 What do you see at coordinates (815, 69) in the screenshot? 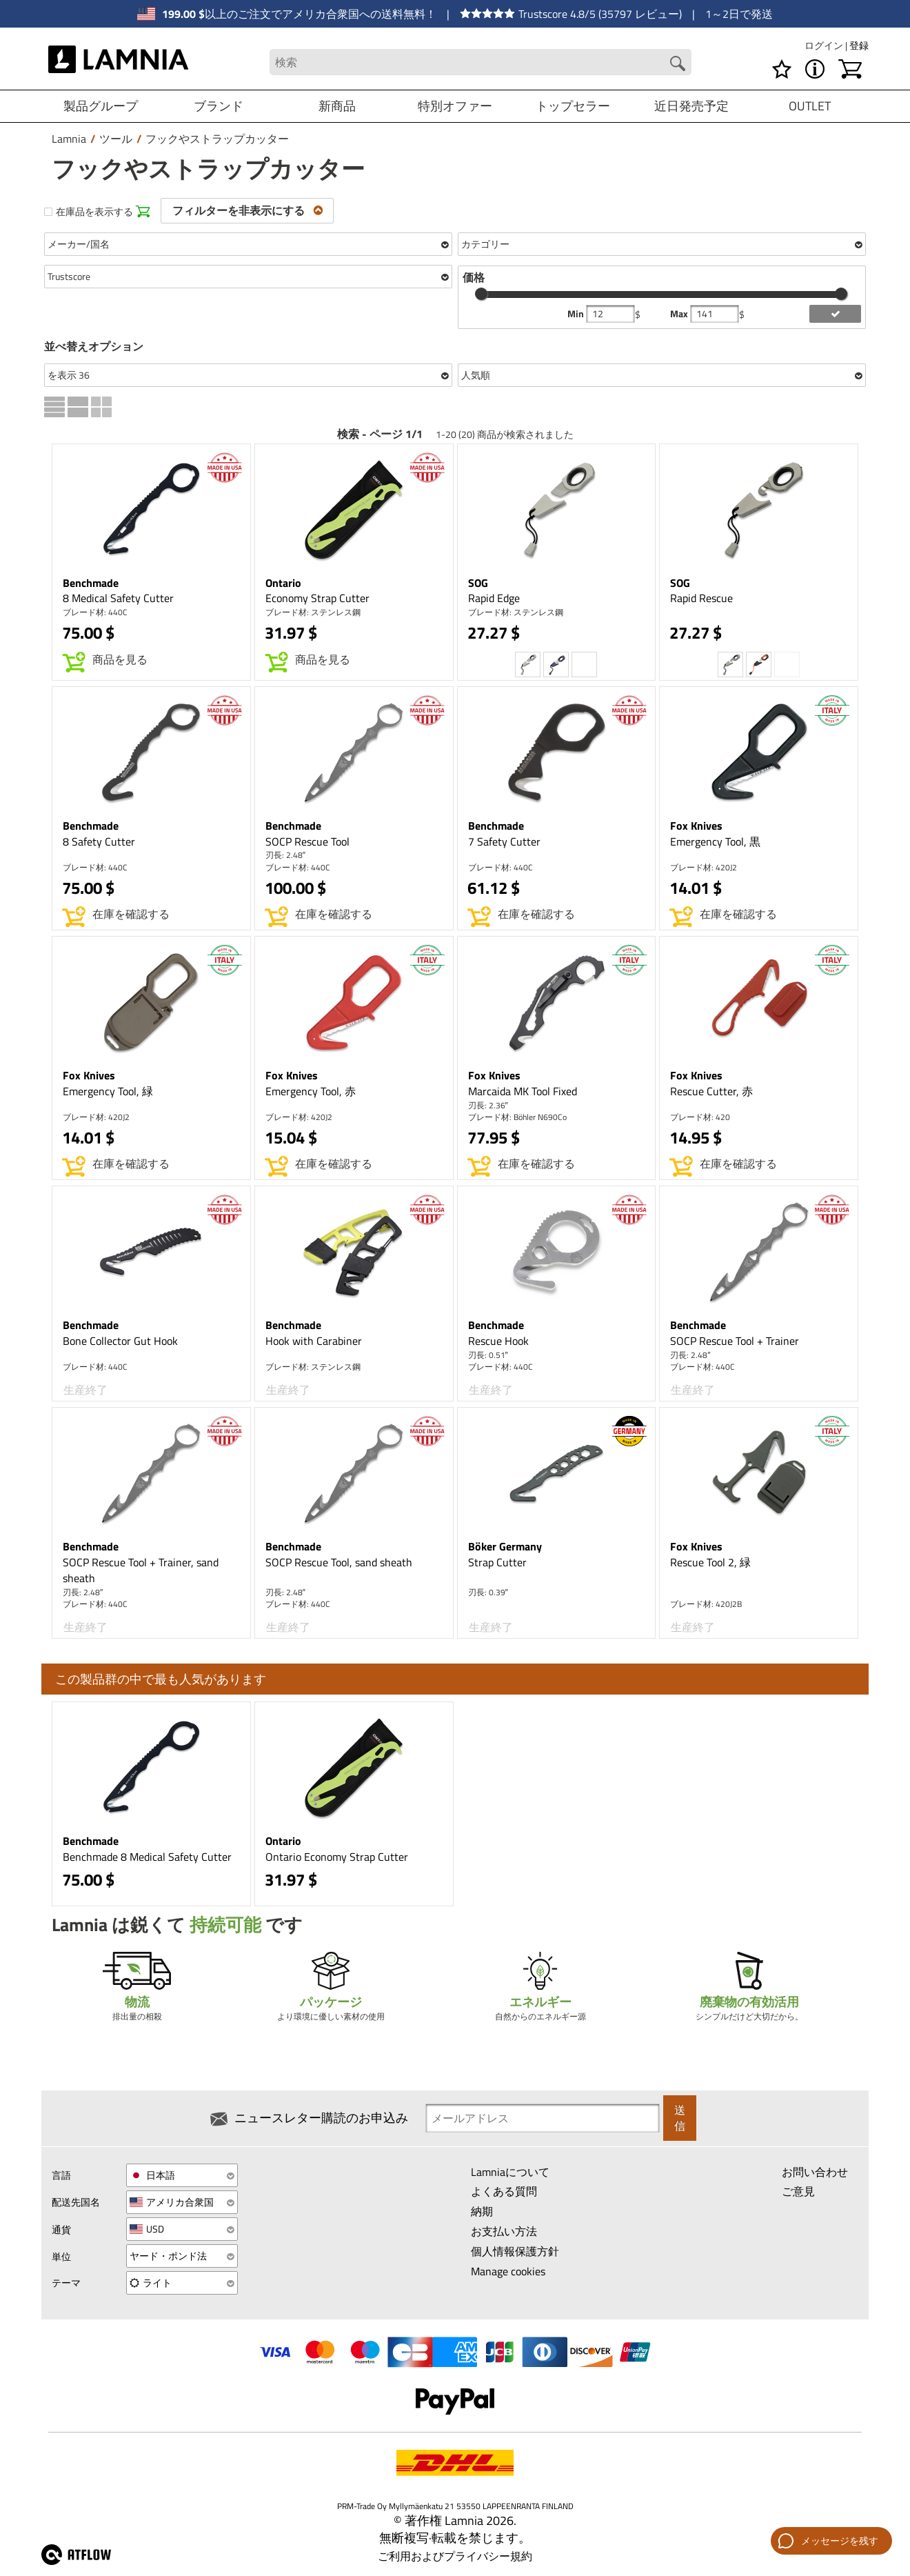
I see `[MENU - Lamniaについて]` at bounding box center [815, 69].